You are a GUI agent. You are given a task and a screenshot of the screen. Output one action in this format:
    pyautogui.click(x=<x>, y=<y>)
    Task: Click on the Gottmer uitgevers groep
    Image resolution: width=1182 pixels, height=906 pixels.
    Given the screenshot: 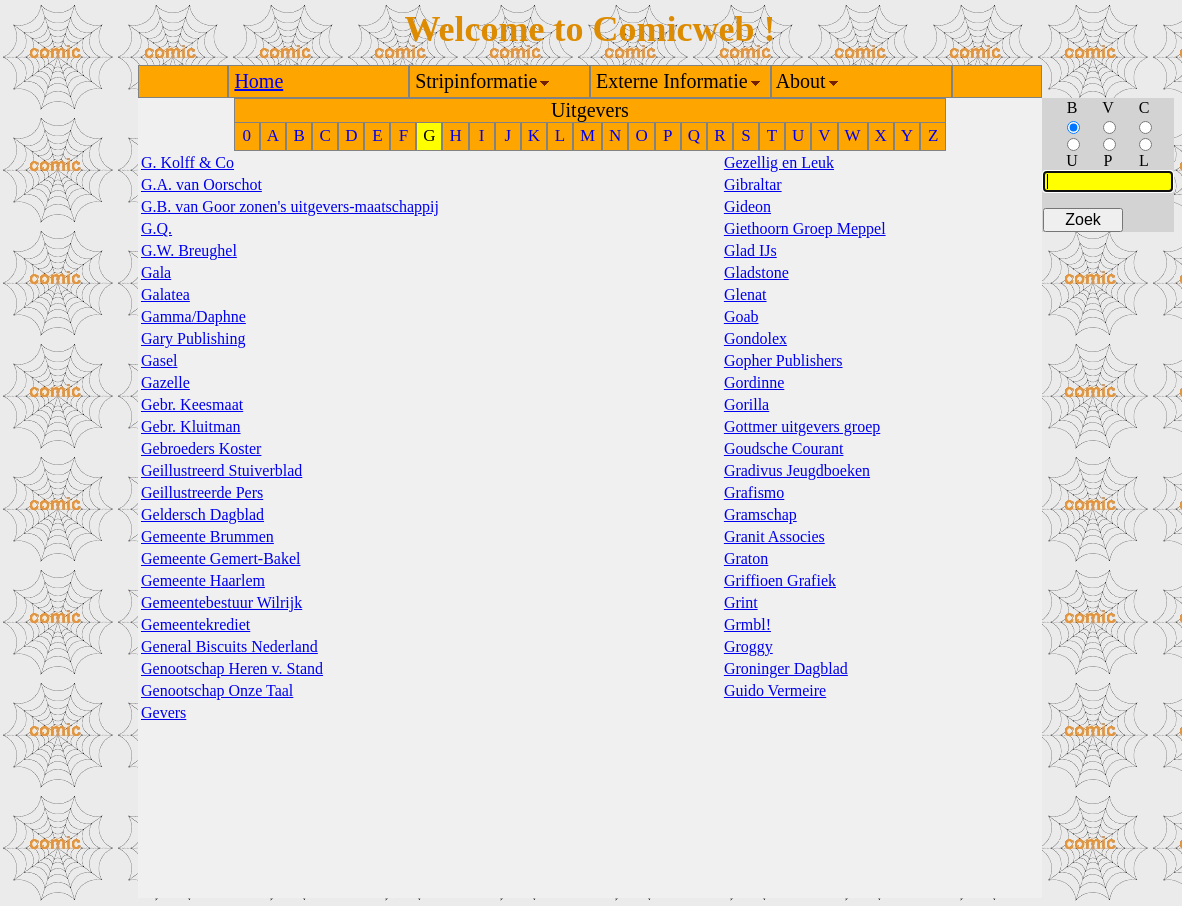 What is the action you would take?
    pyautogui.click(x=802, y=426)
    